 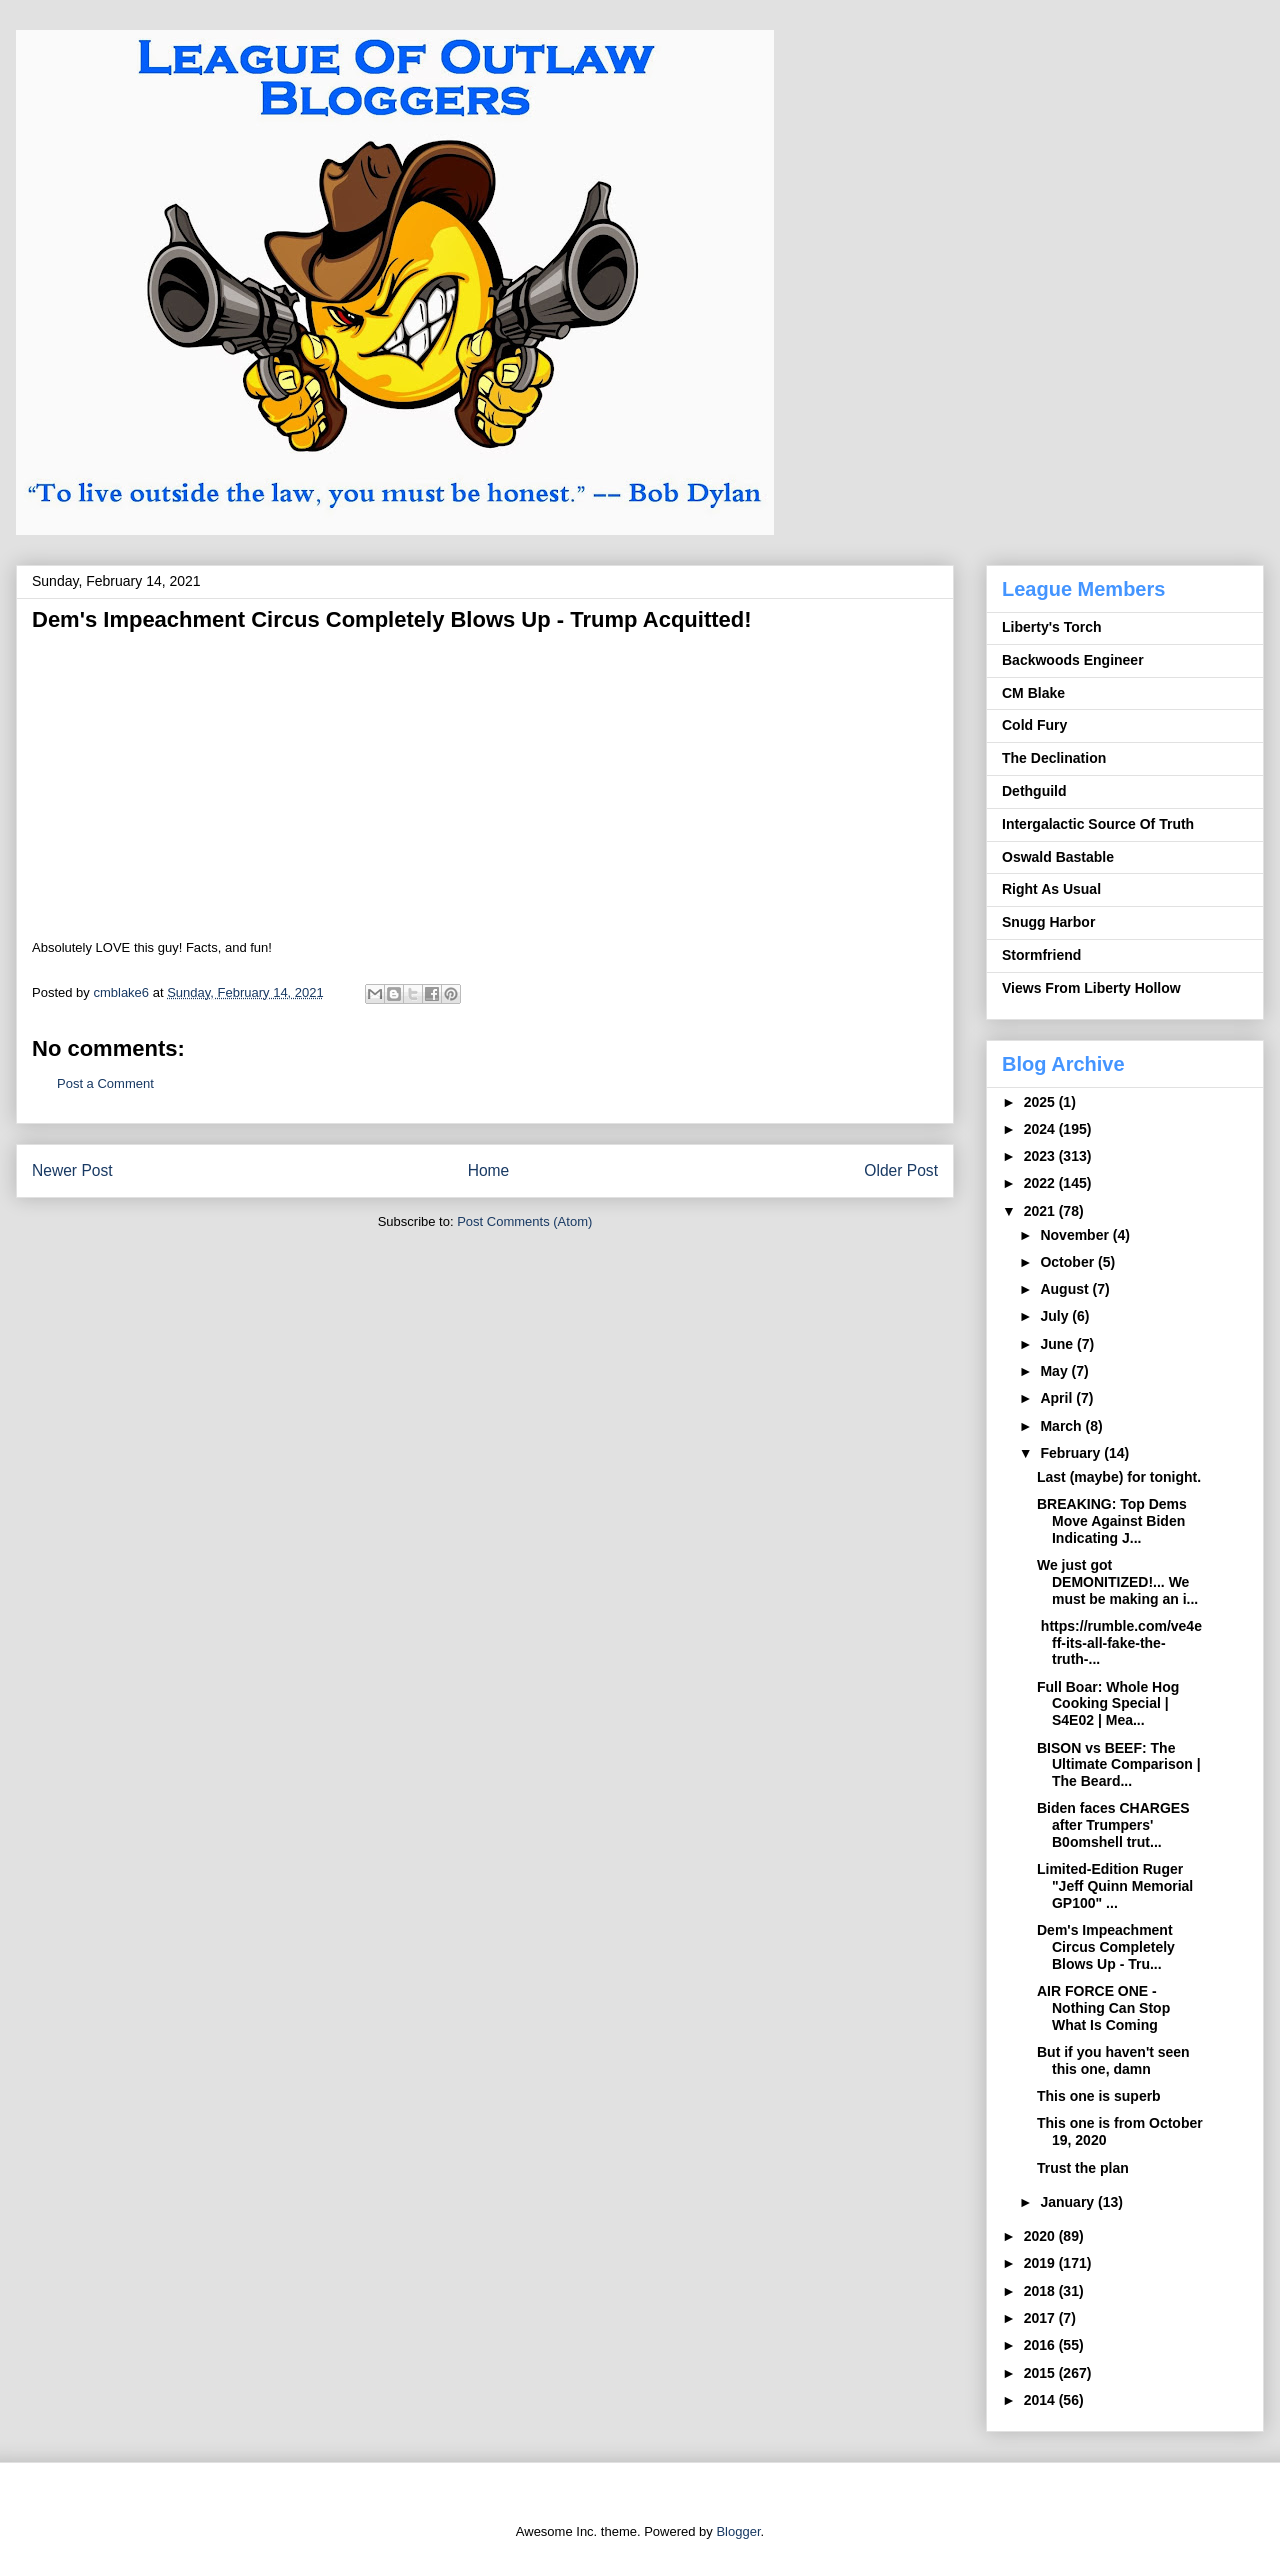 What do you see at coordinates (1119, 1765) in the screenshot?
I see `BISON vs BEEF: The Ultimate Comparison | The Beard...` at bounding box center [1119, 1765].